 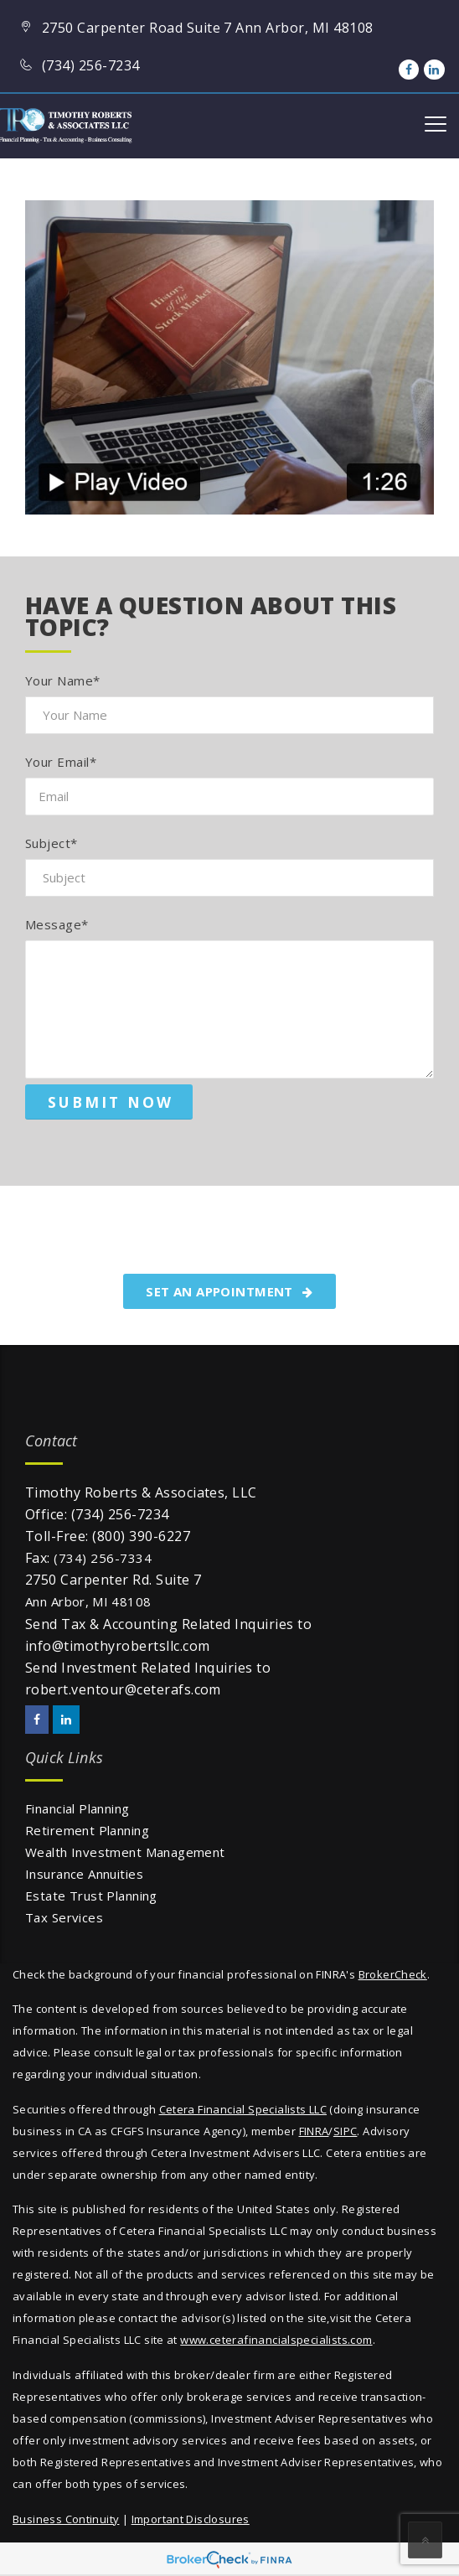 I want to click on Subject*, so click(x=51, y=843).